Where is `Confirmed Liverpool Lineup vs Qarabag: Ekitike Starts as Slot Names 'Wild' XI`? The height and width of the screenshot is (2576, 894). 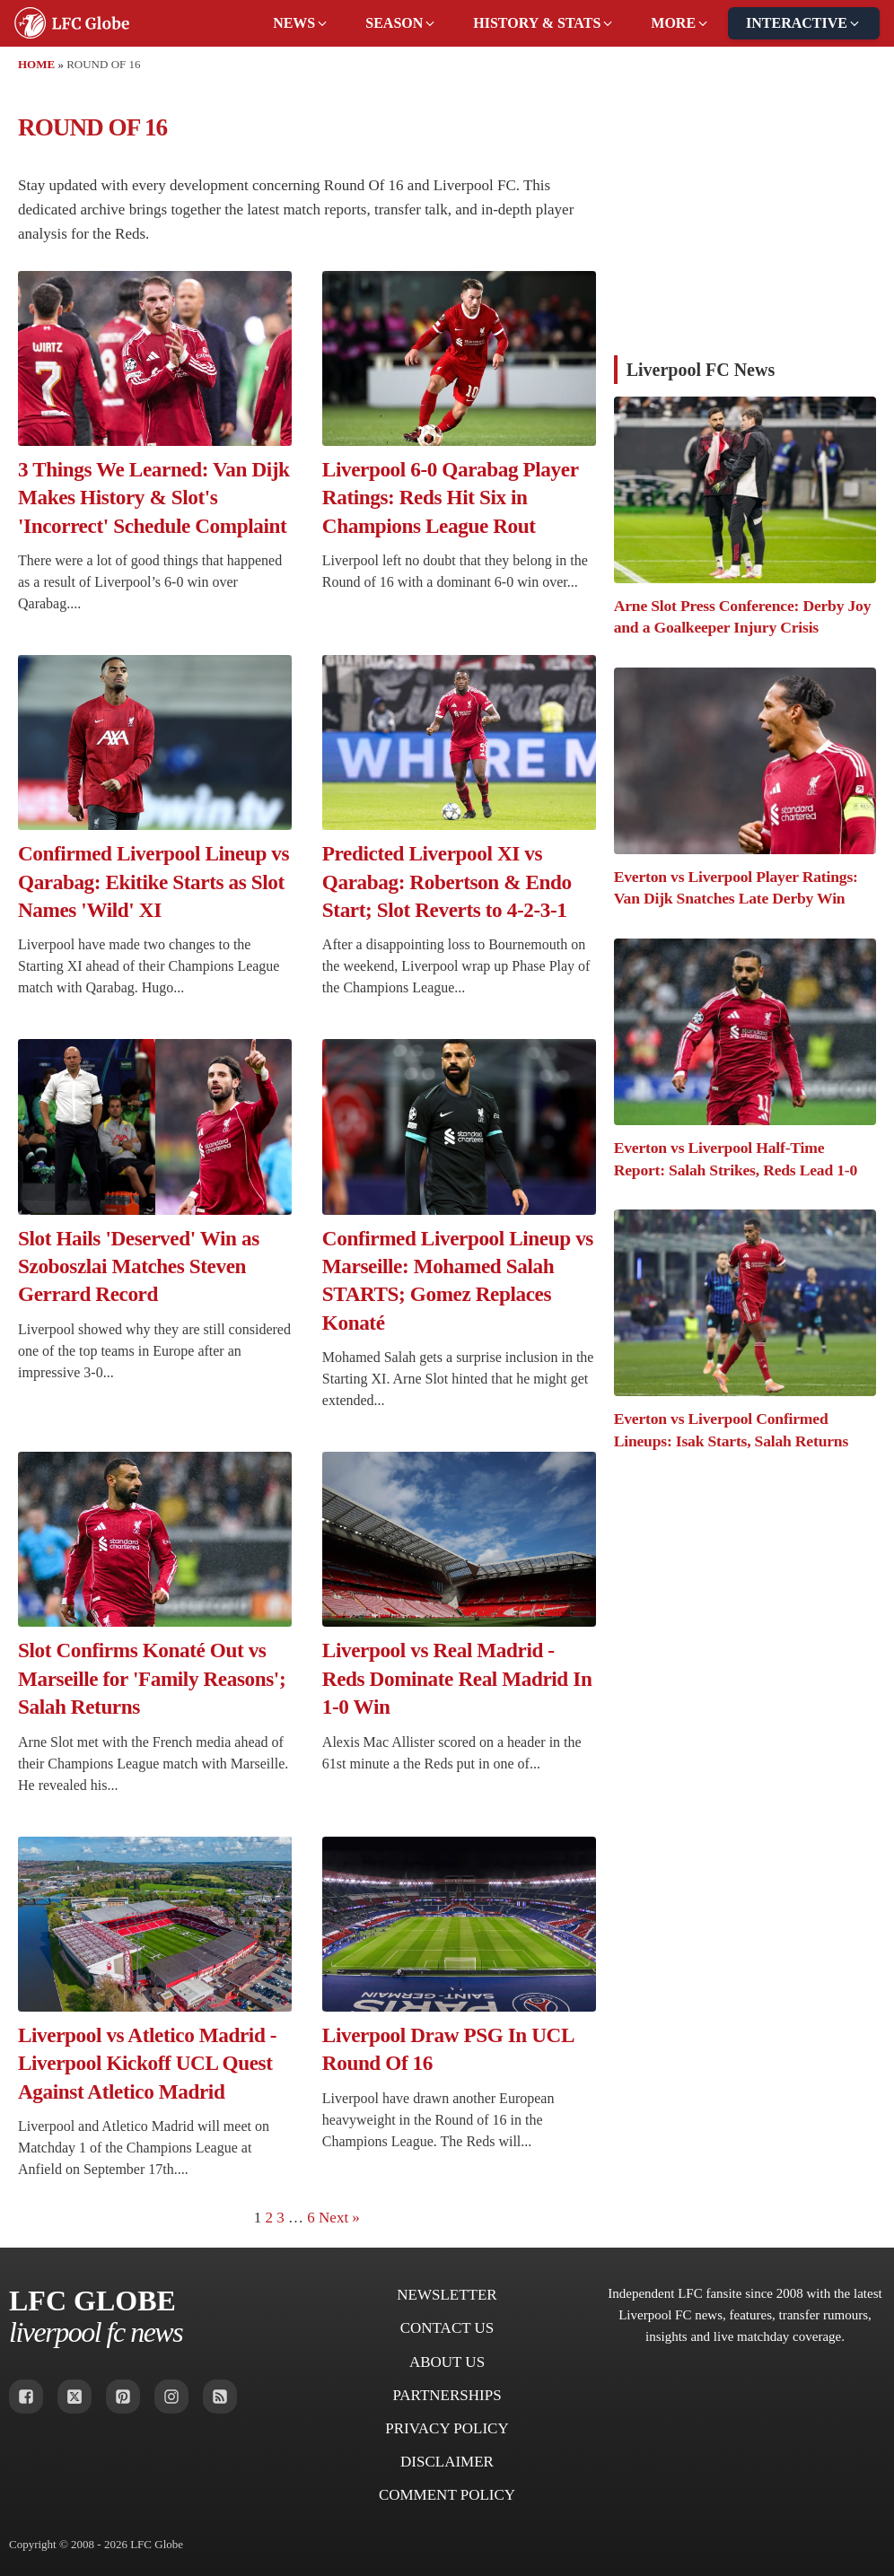
Confirmed Liverpool Lineup vs Qarabag: Ekitike Starts as Slot Names 'Wild' XI is located at coordinates (153, 881).